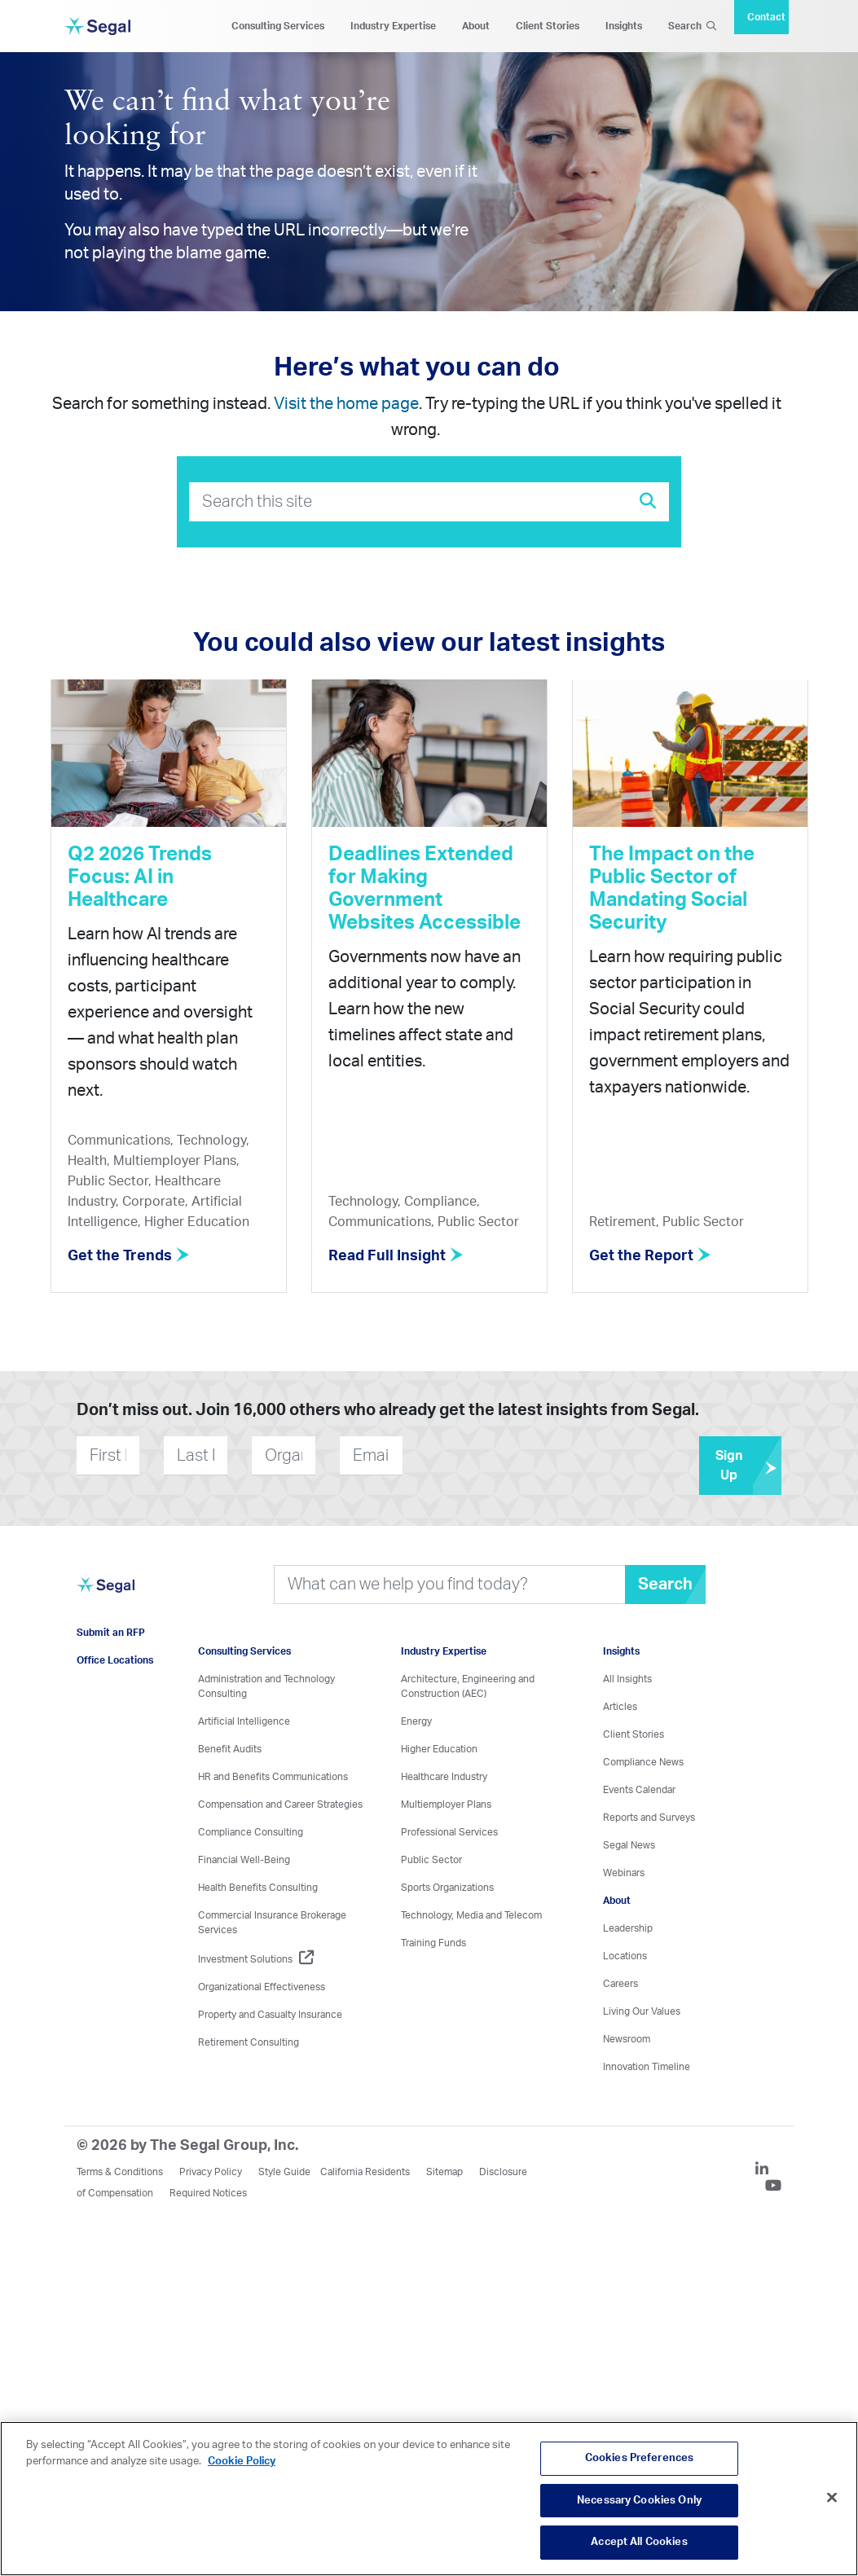 This screenshot has height=2576, width=858. I want to click on About, so click(476, 26).